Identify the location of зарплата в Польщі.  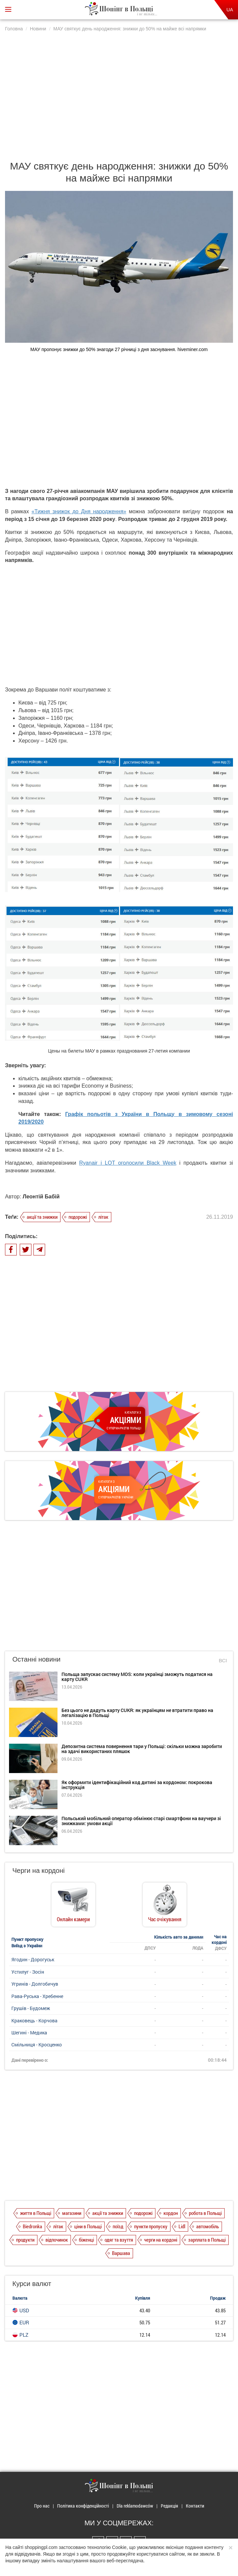
(207, 2239).